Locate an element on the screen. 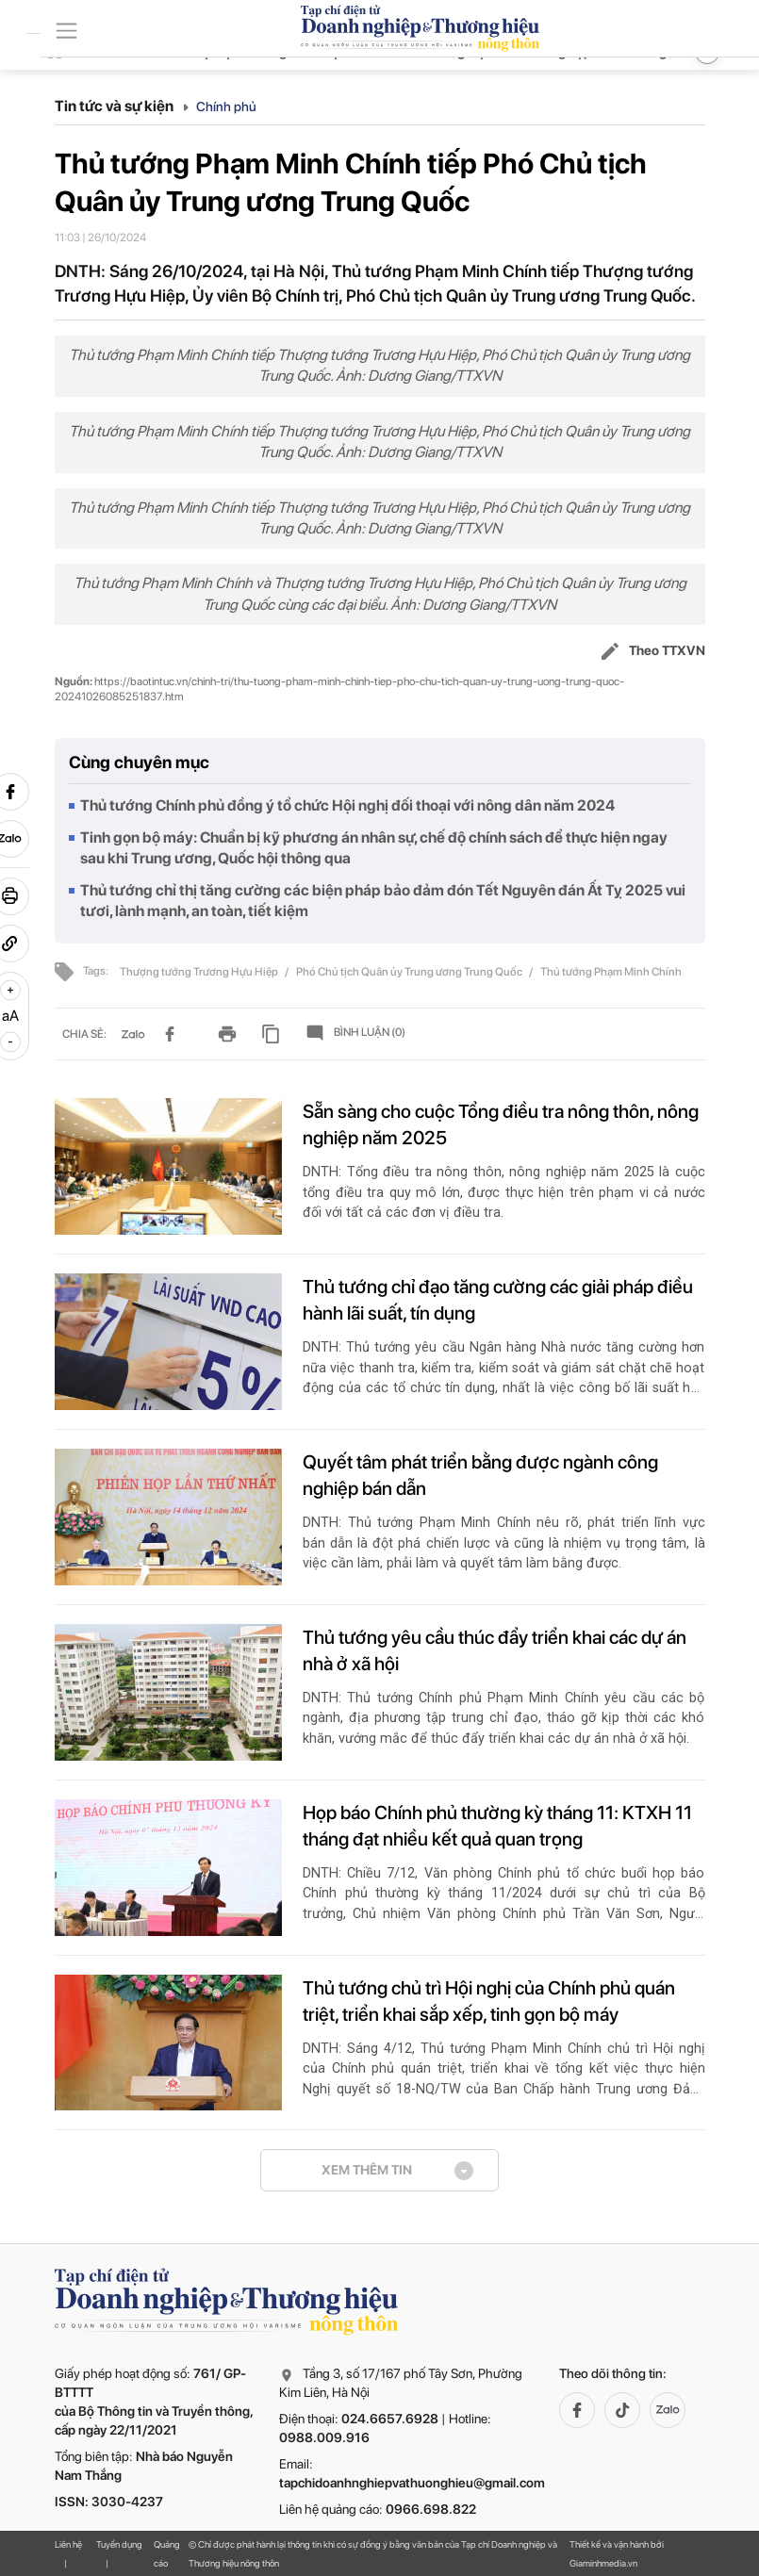 This screenshot has width=759, height=2576. Thủ tướng Phạm Minh Chính is located at coordinates (611, 971).